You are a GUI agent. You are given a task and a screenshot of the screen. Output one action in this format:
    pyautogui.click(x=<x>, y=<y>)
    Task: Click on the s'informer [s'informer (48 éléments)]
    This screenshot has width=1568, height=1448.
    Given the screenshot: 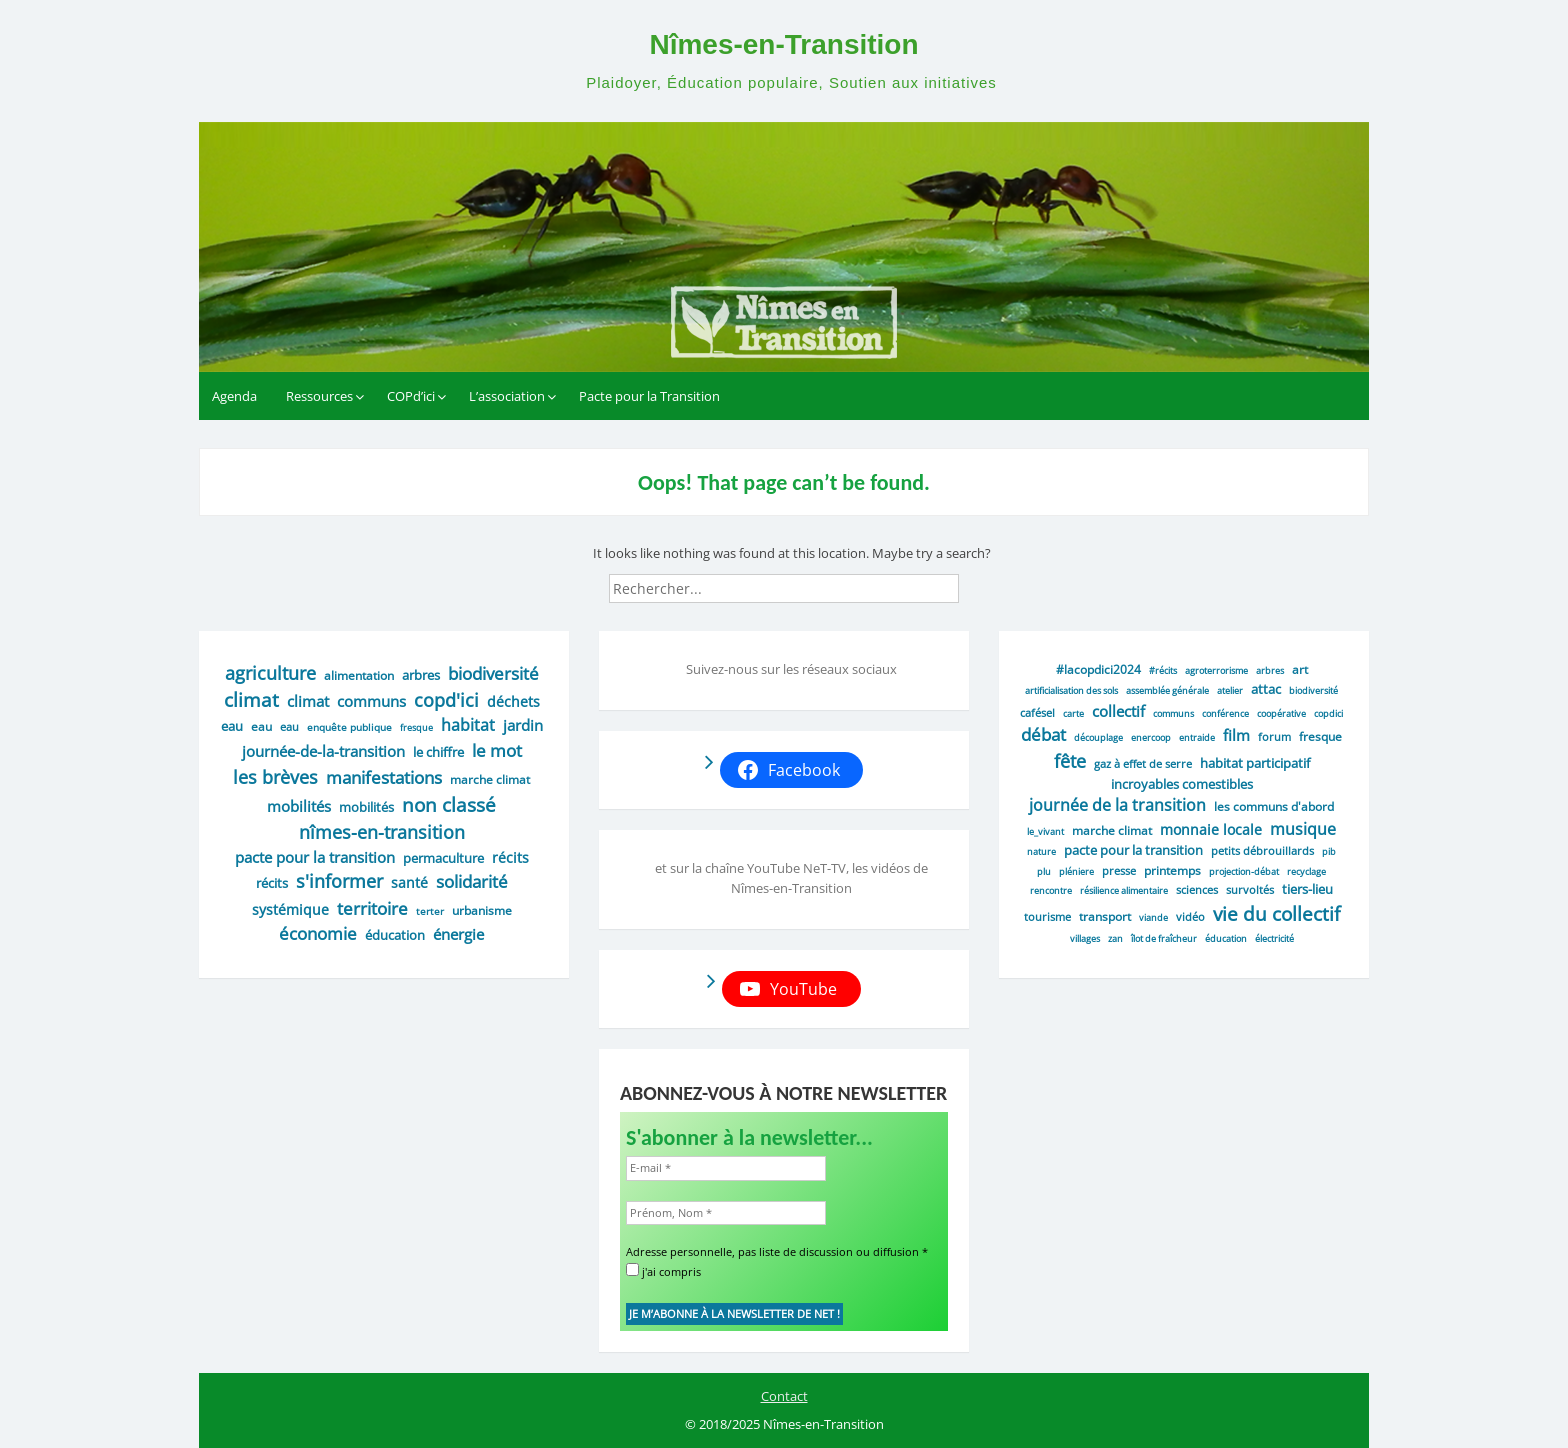 What is the action you would take?
    pyautogui.click(x=339, y=881)
    